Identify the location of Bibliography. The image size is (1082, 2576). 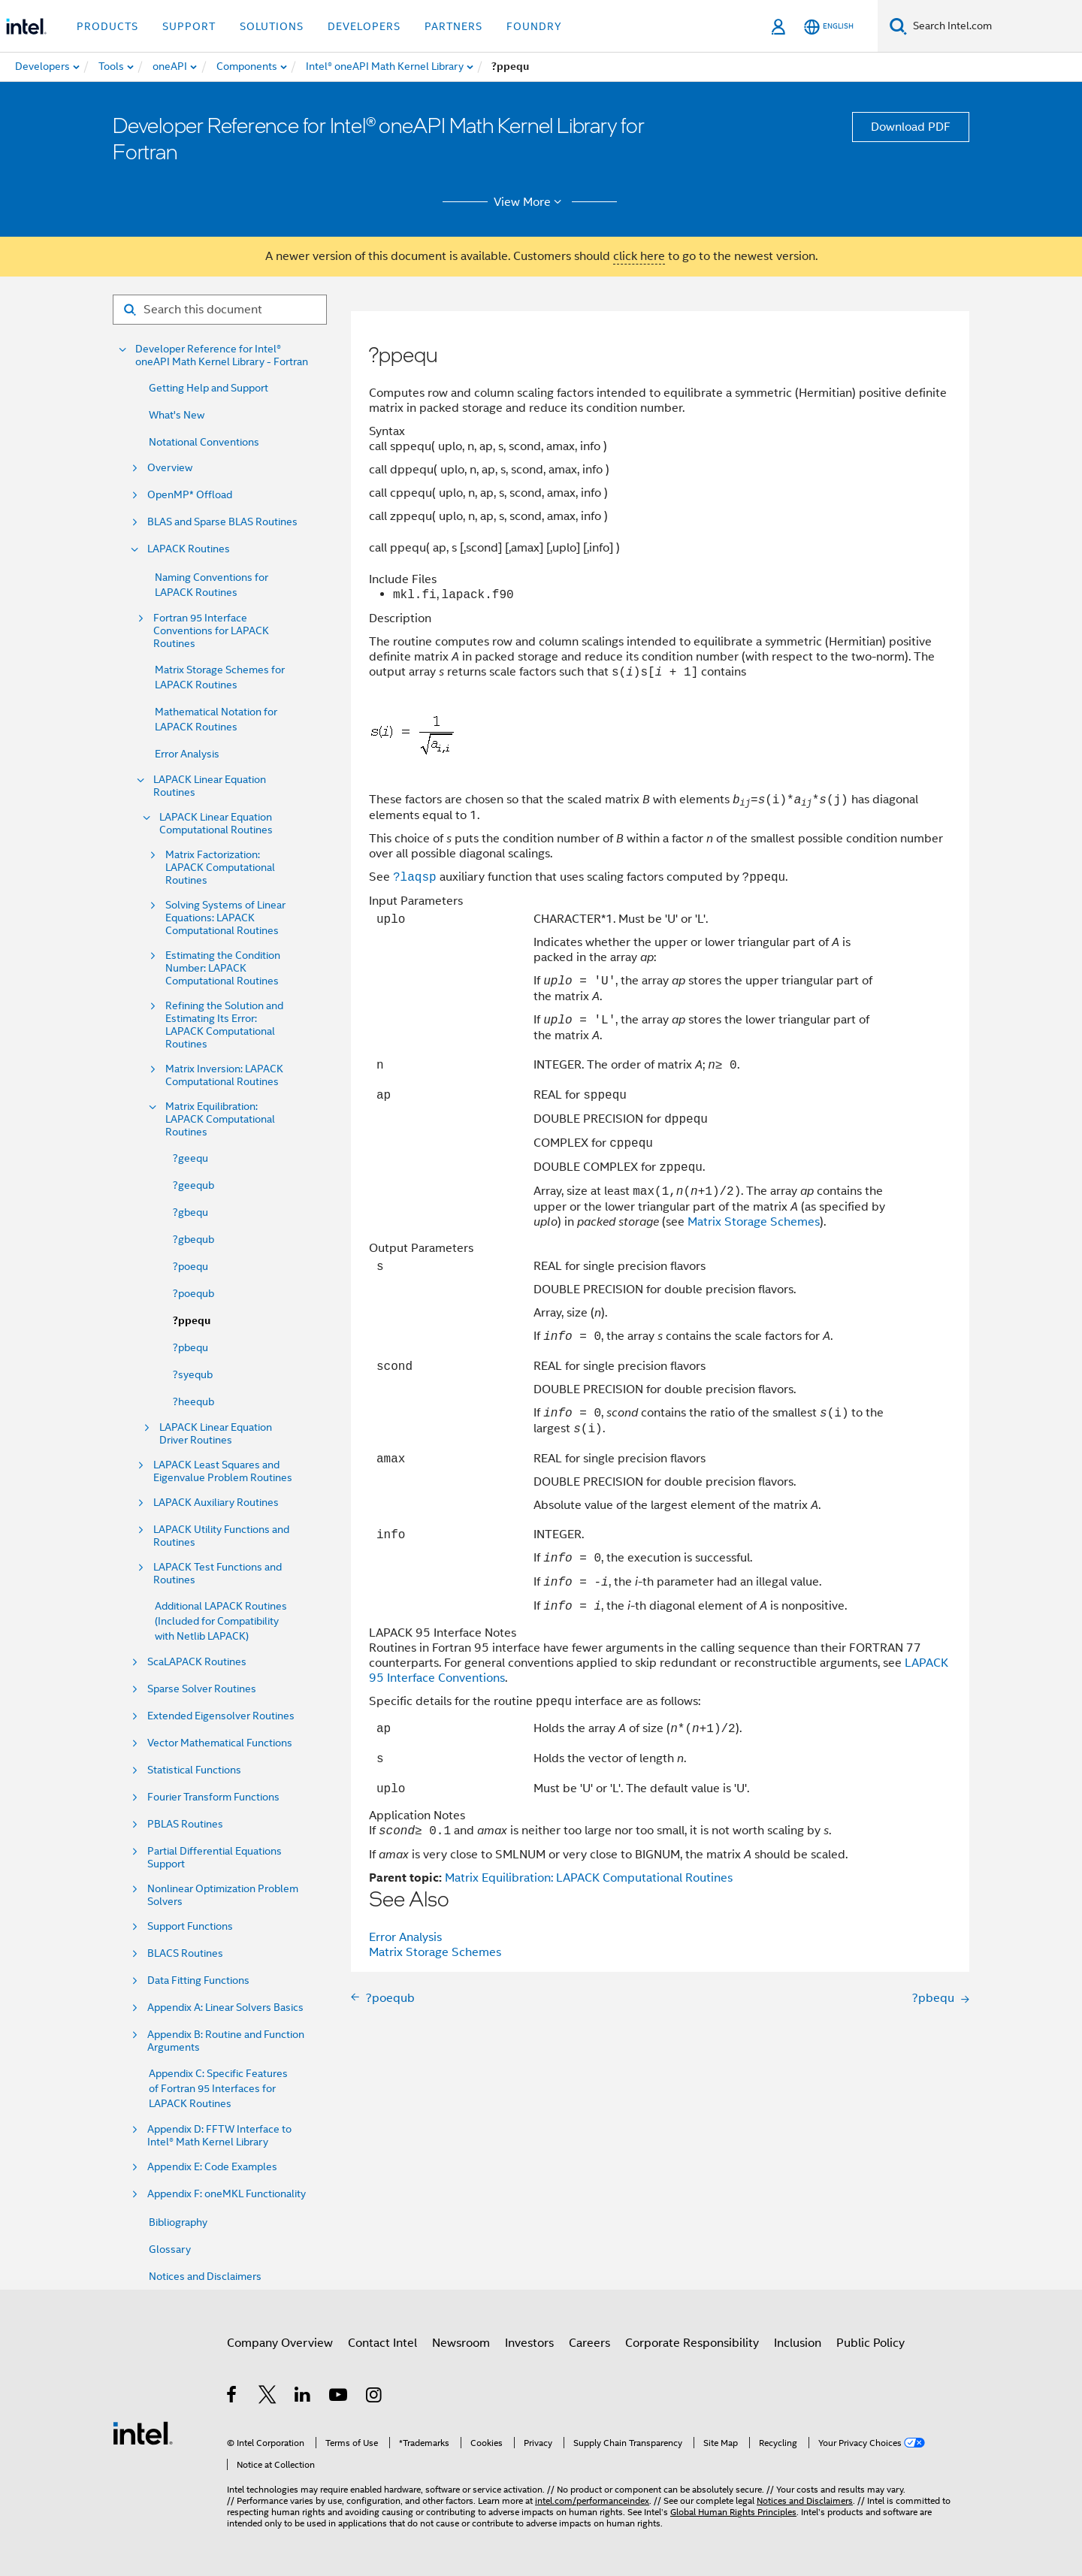
(178, 2222).